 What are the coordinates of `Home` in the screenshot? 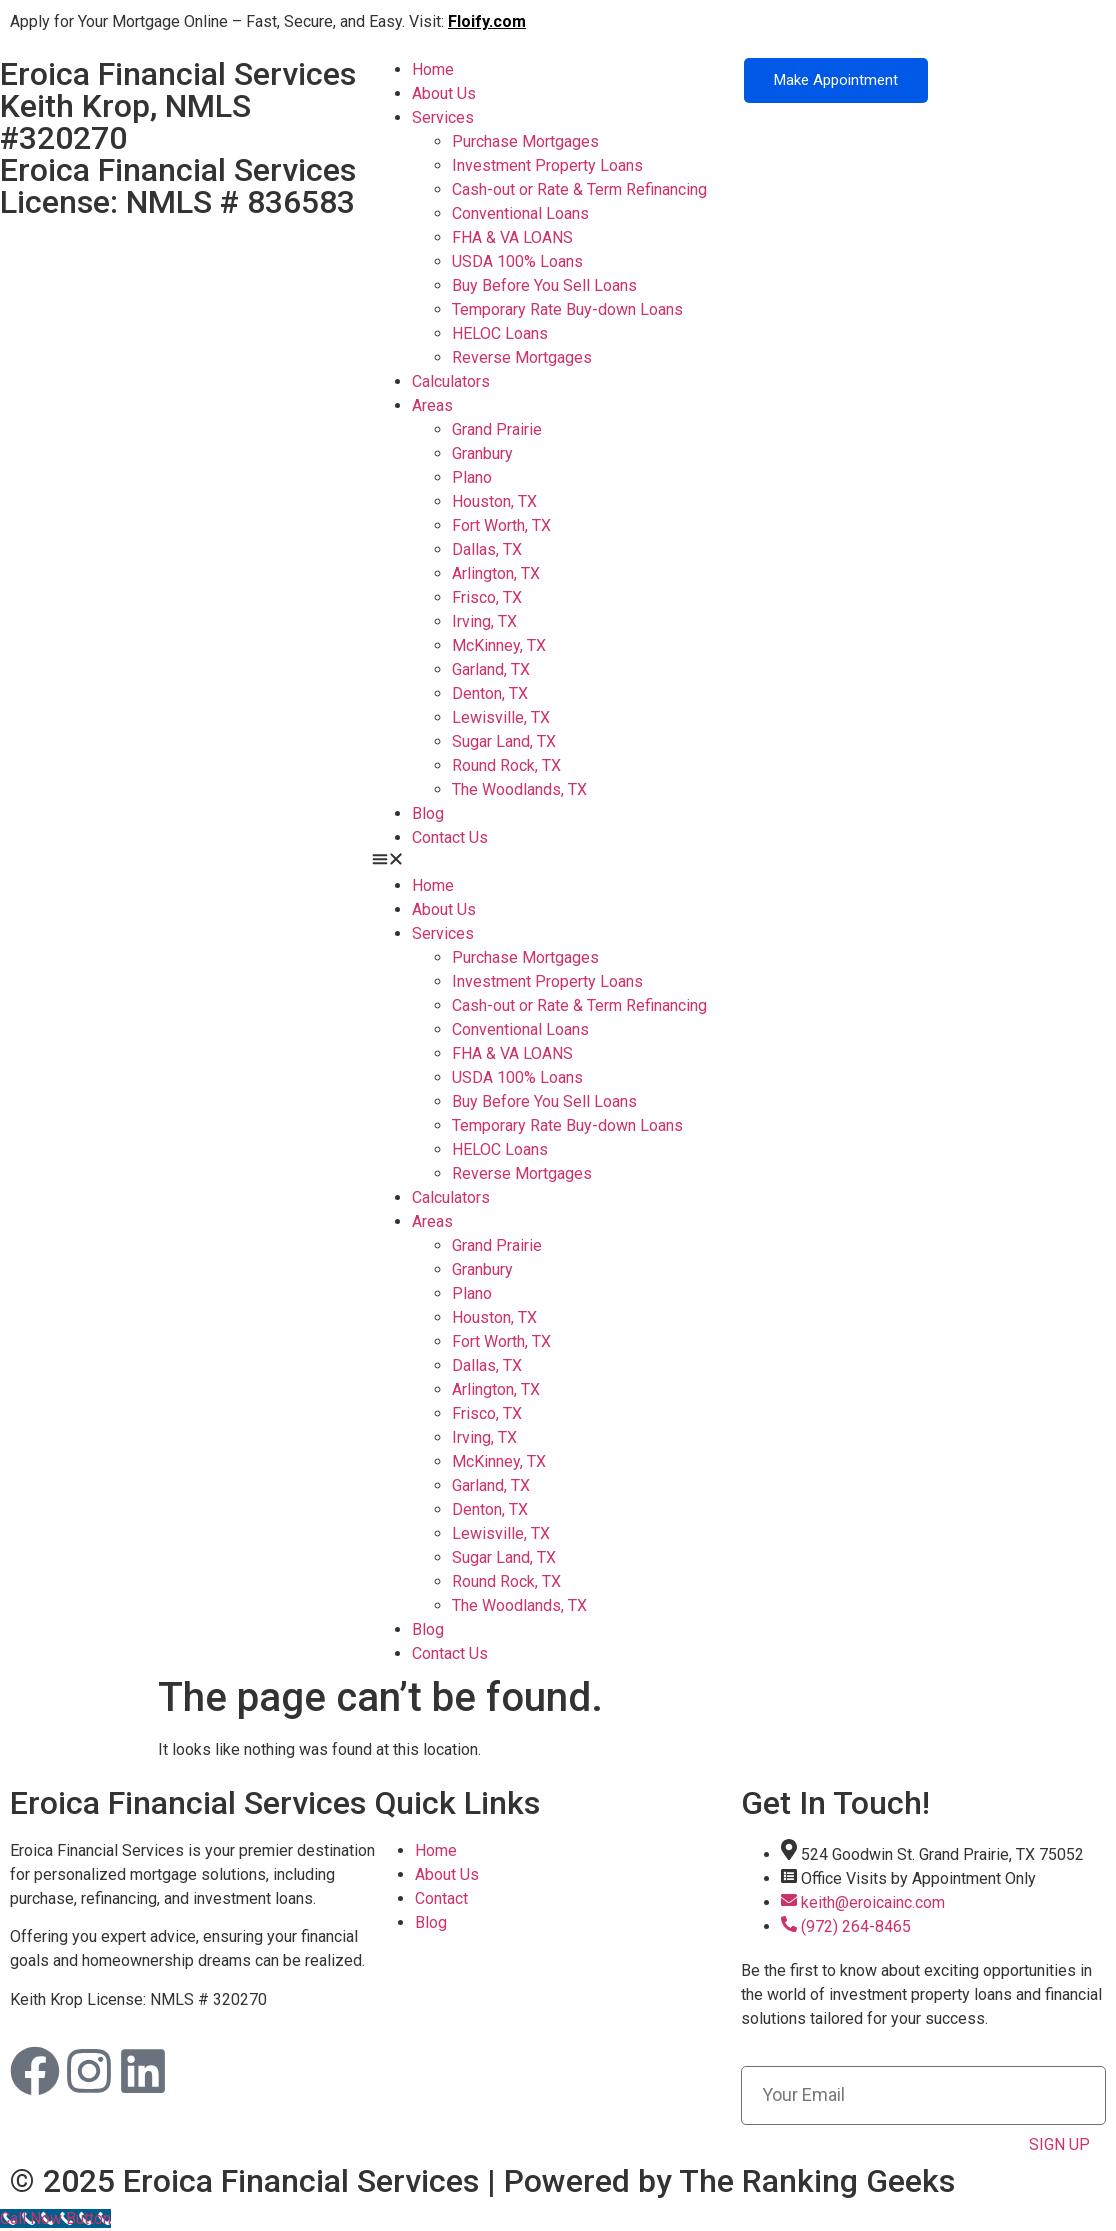 It's located at (433, 69).